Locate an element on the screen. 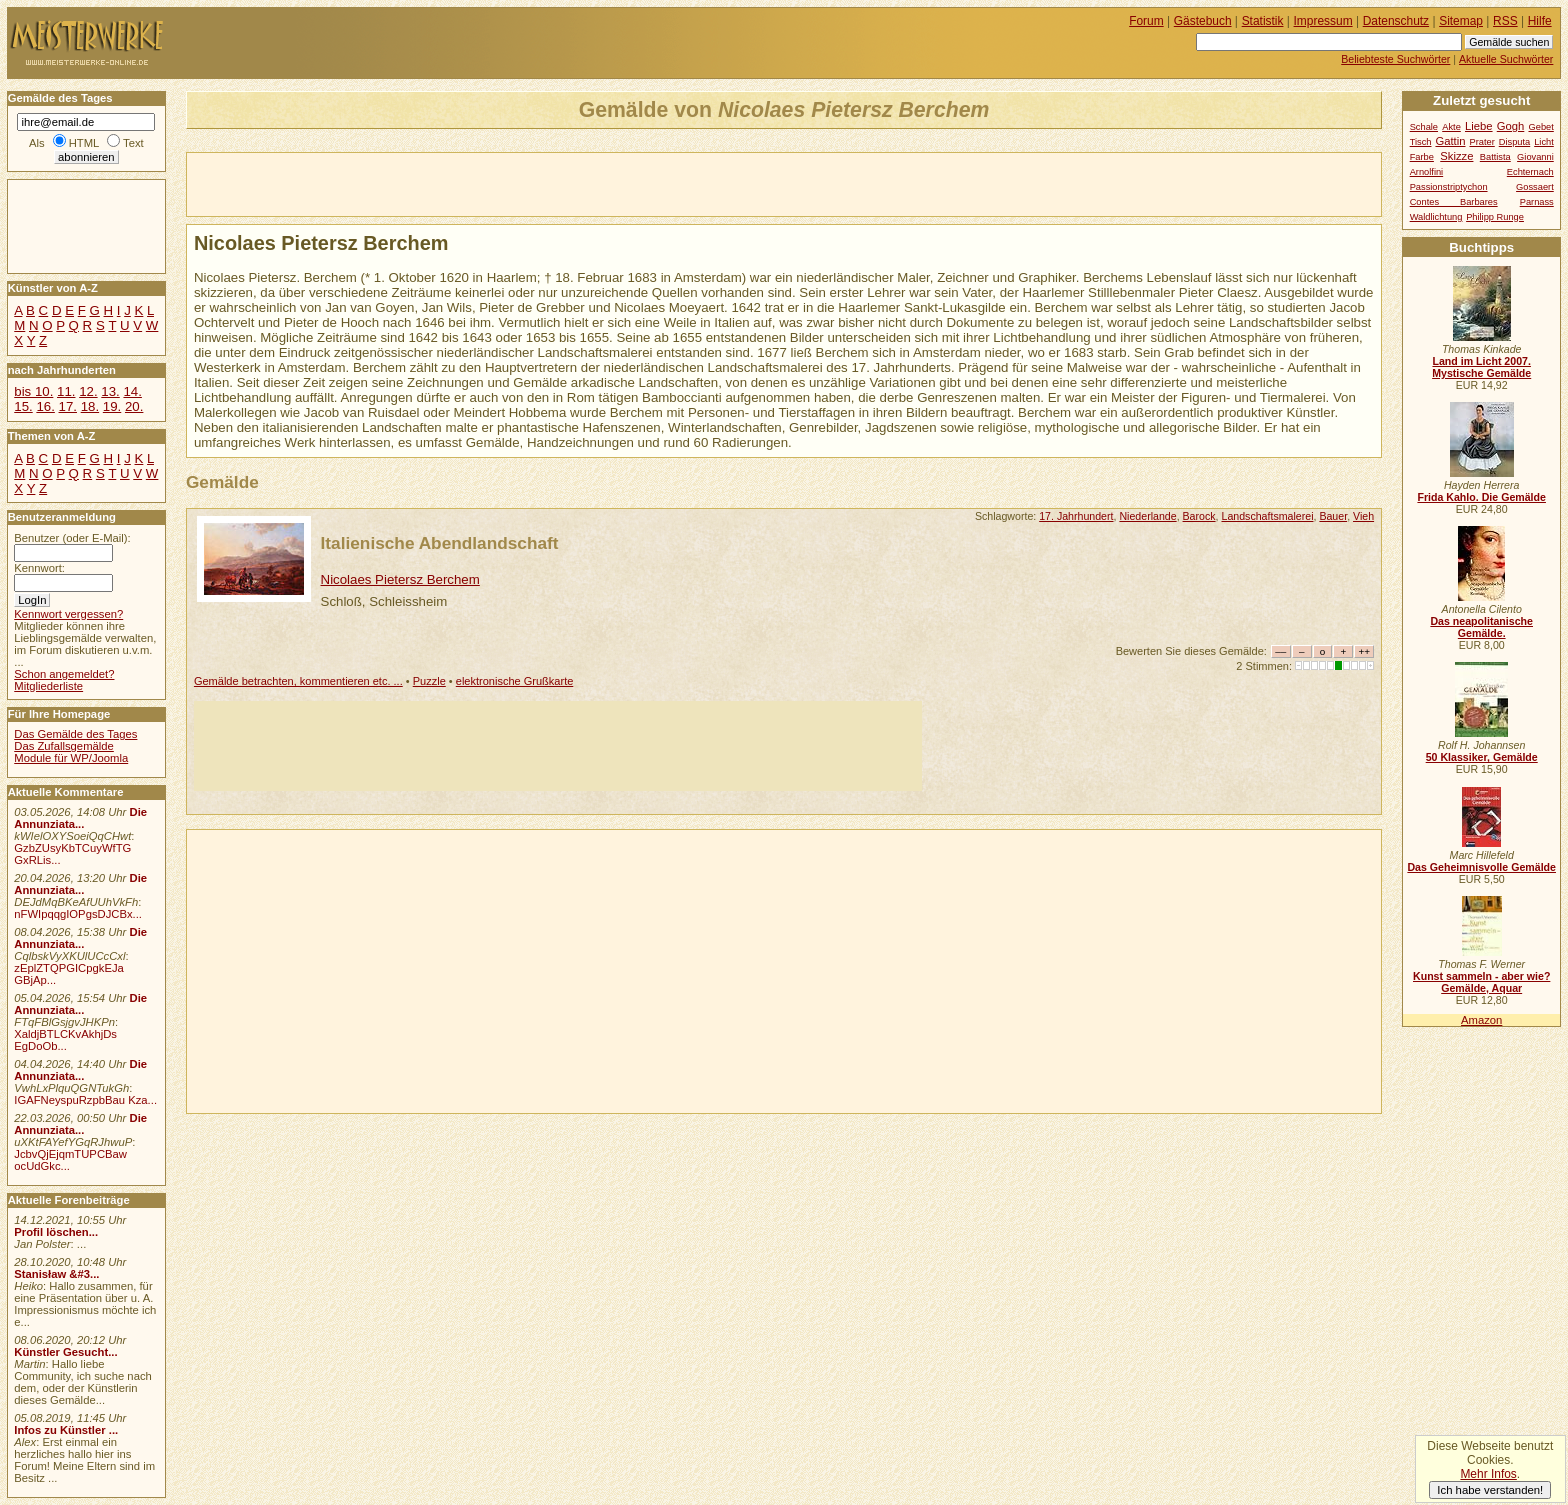  Das Gemälde des Tages is located at coordinates (75, 734).